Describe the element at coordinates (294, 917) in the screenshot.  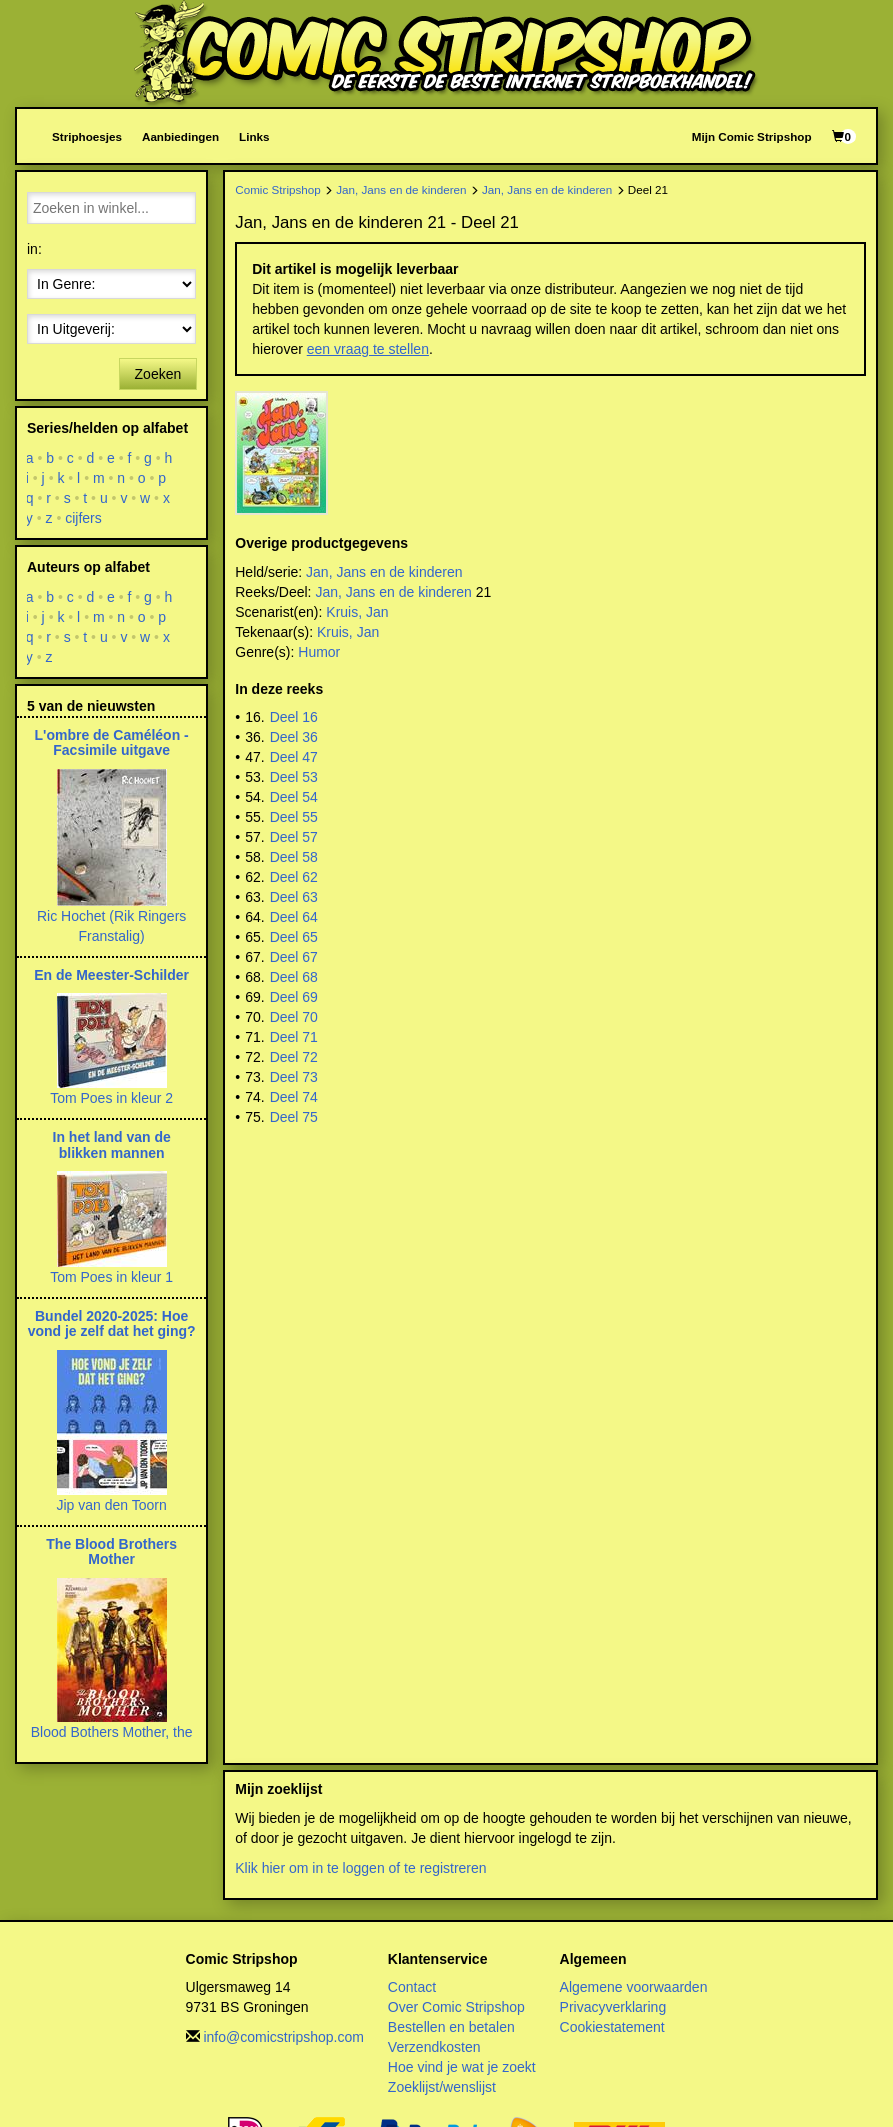
I see `Deel 64` at that location.